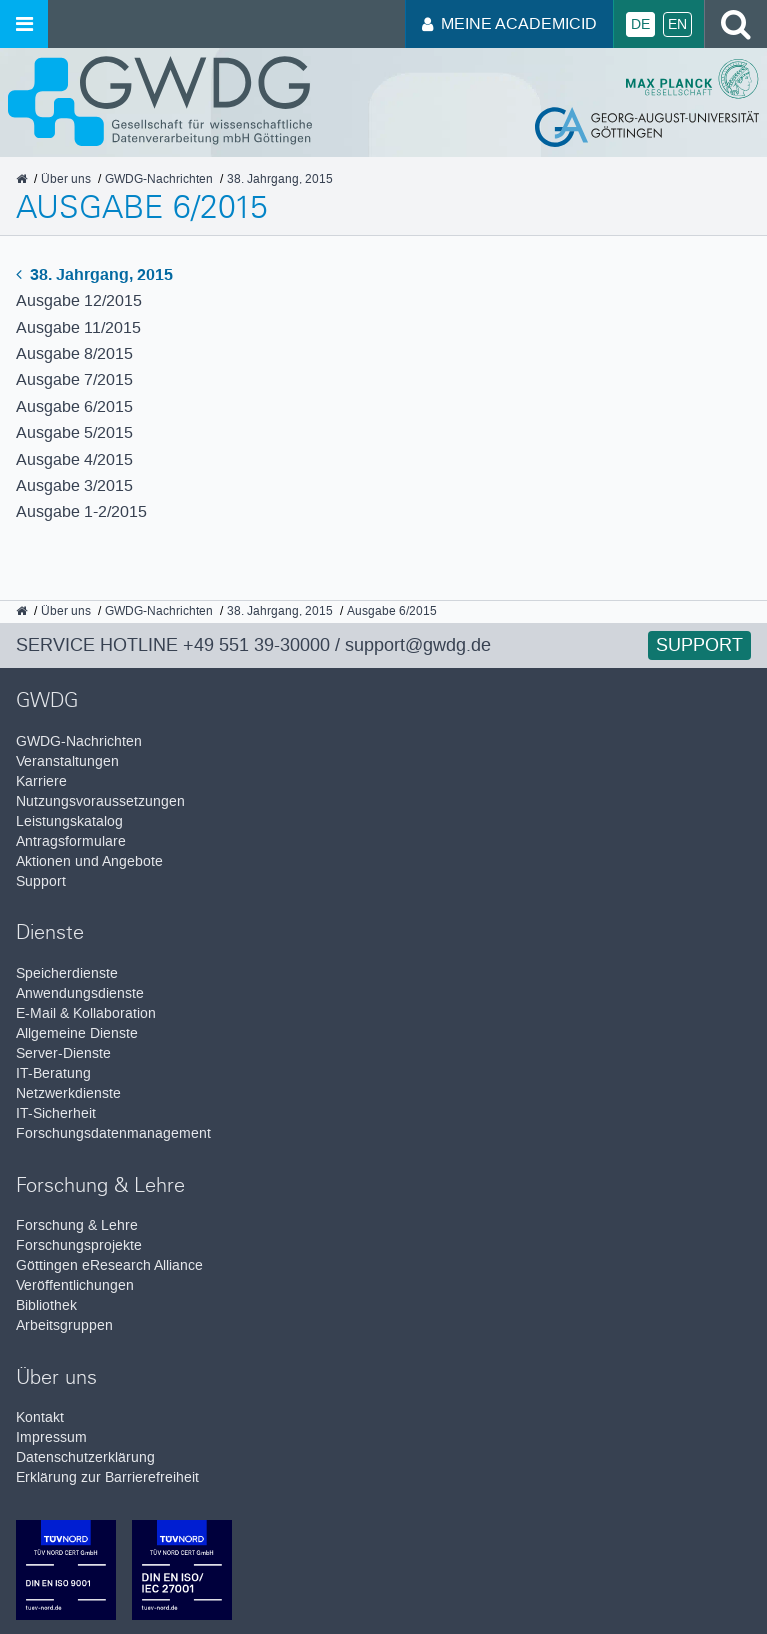 This screenshot has width=767, height=1634. I want to click on Ausgabe 8/2015, so click(74, 353).